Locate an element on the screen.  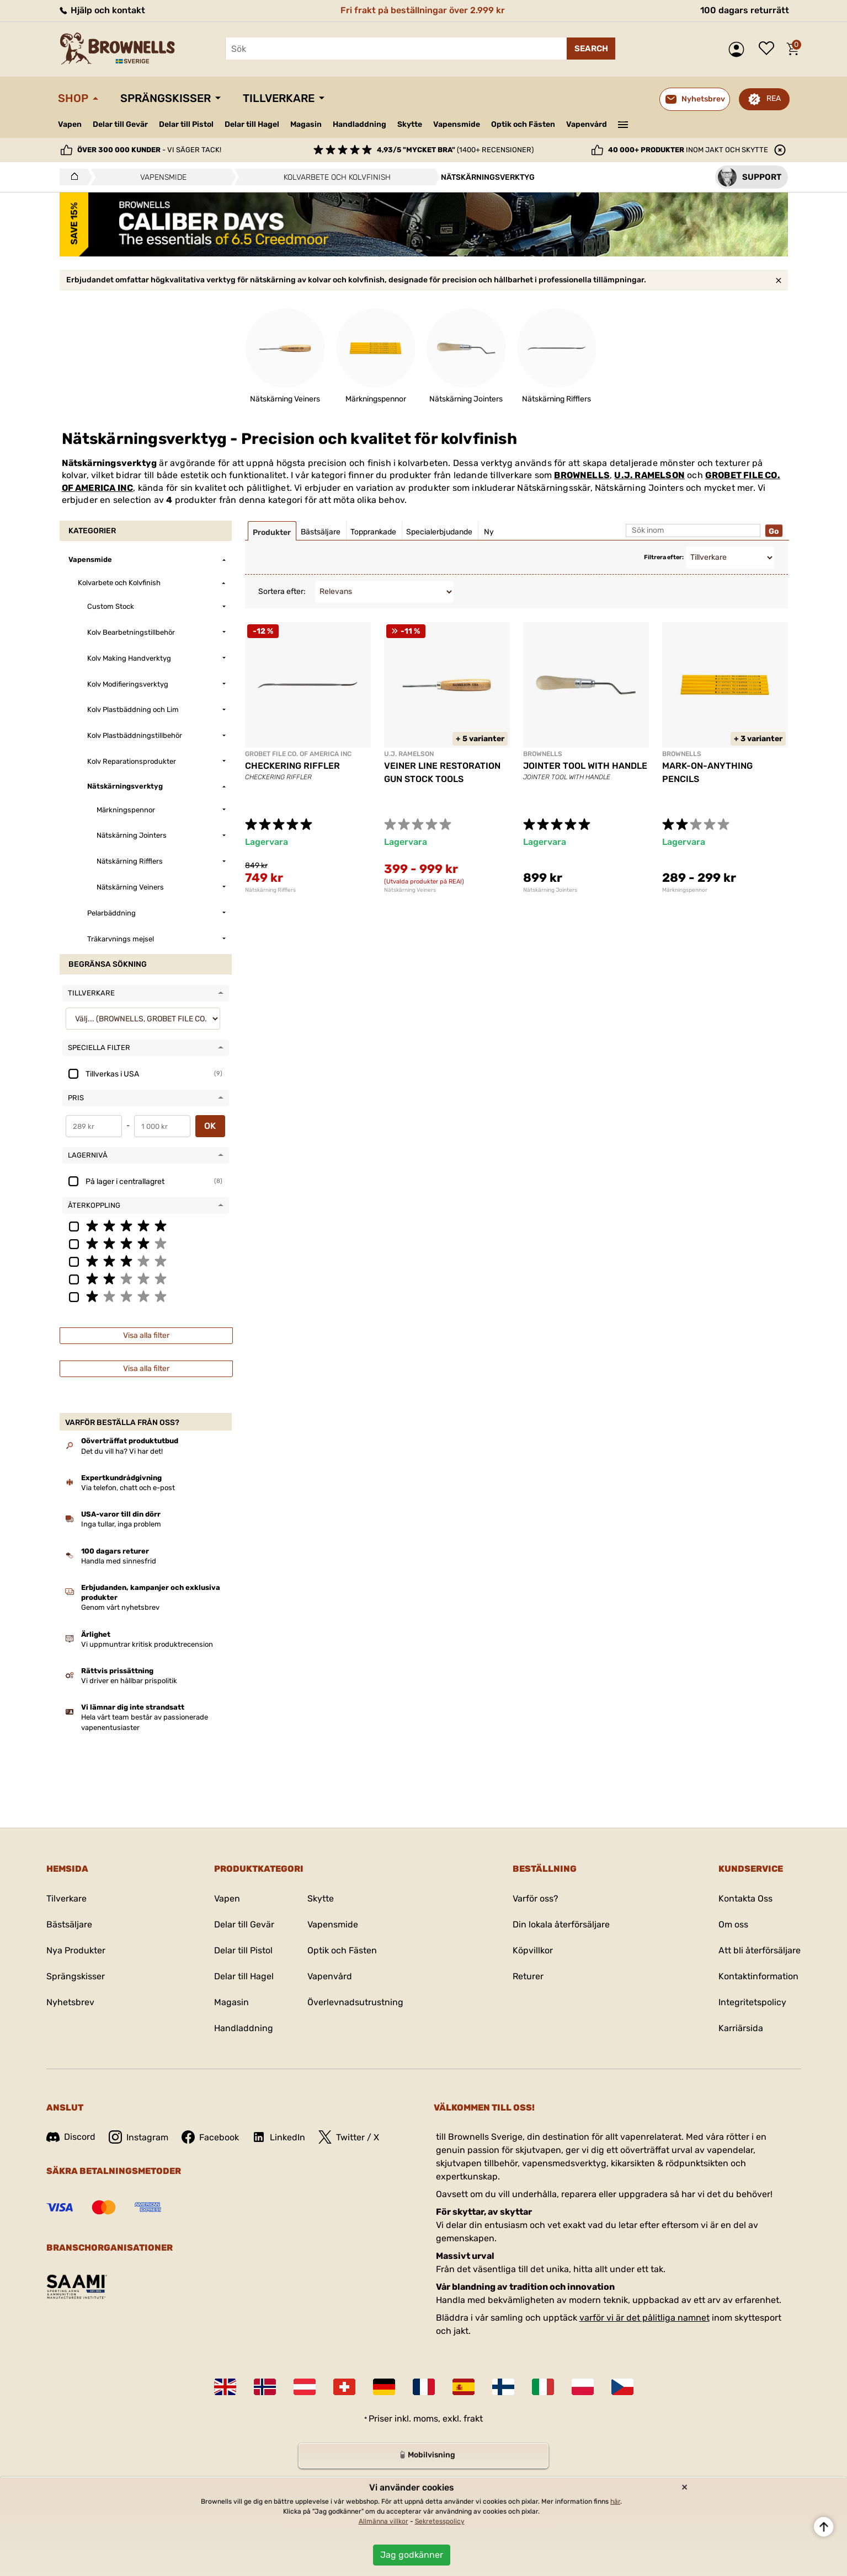
Märkningspennor is located at coordinates (684, 890).